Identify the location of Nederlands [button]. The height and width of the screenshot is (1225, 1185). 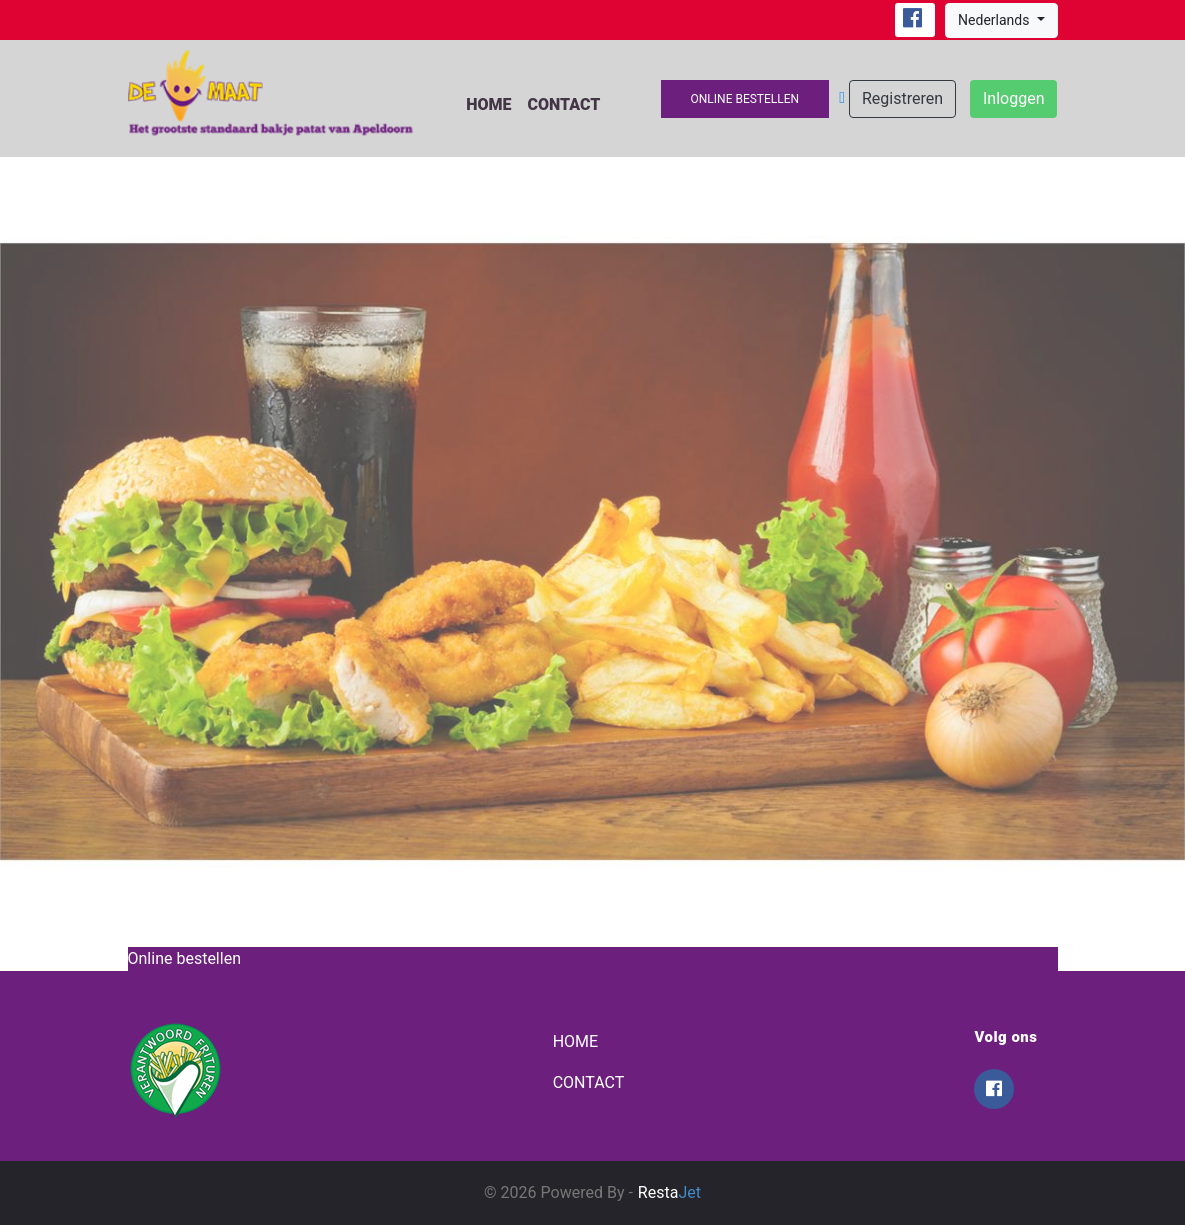
(995, 20).